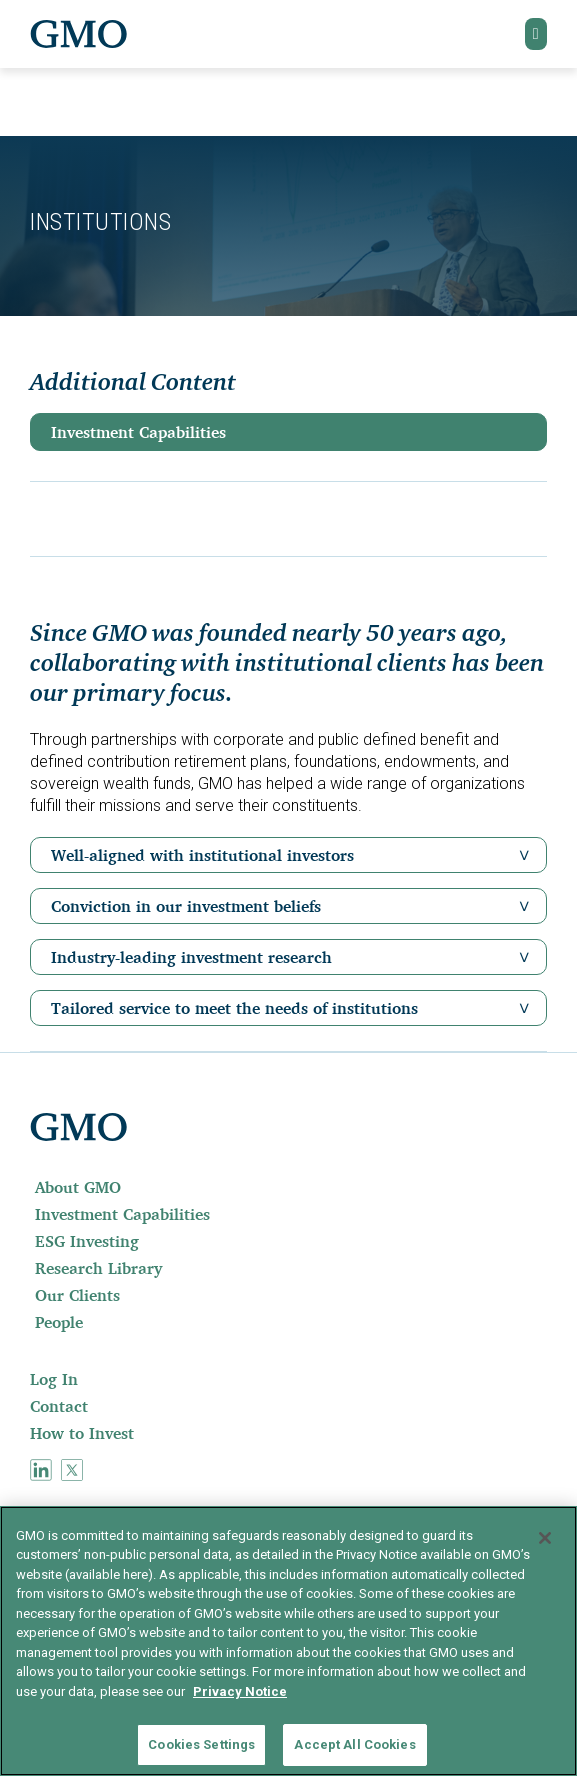 The height and width of the screenshot is (1776, 577). Describe the element at coordinates (54, 1379) in the screenshot. I see `Log In` at that location.